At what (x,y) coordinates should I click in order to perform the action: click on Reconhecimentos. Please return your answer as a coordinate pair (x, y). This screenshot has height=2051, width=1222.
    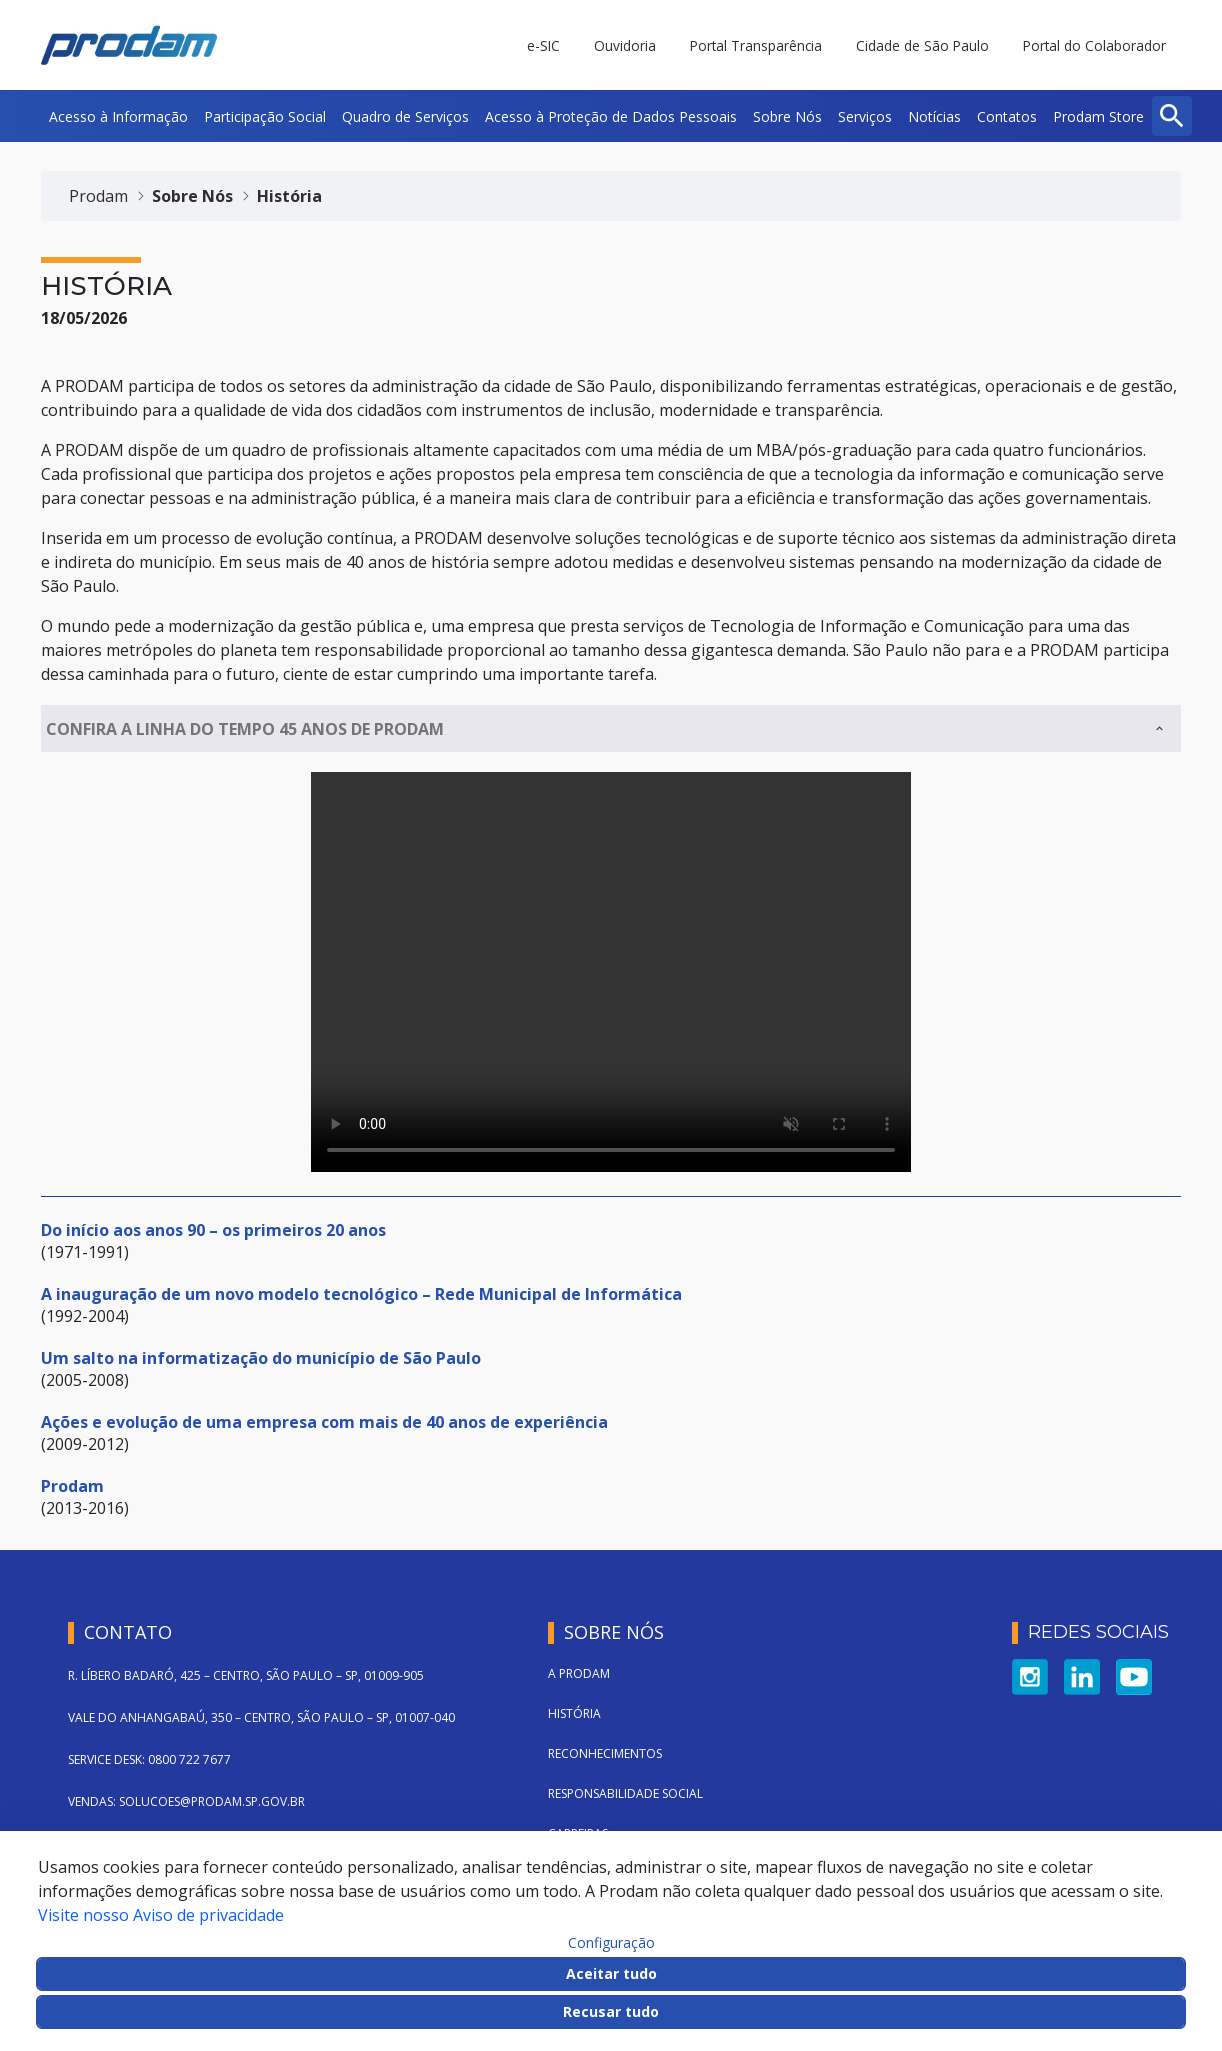
    Looking at the image, I should click on (605, 1753).